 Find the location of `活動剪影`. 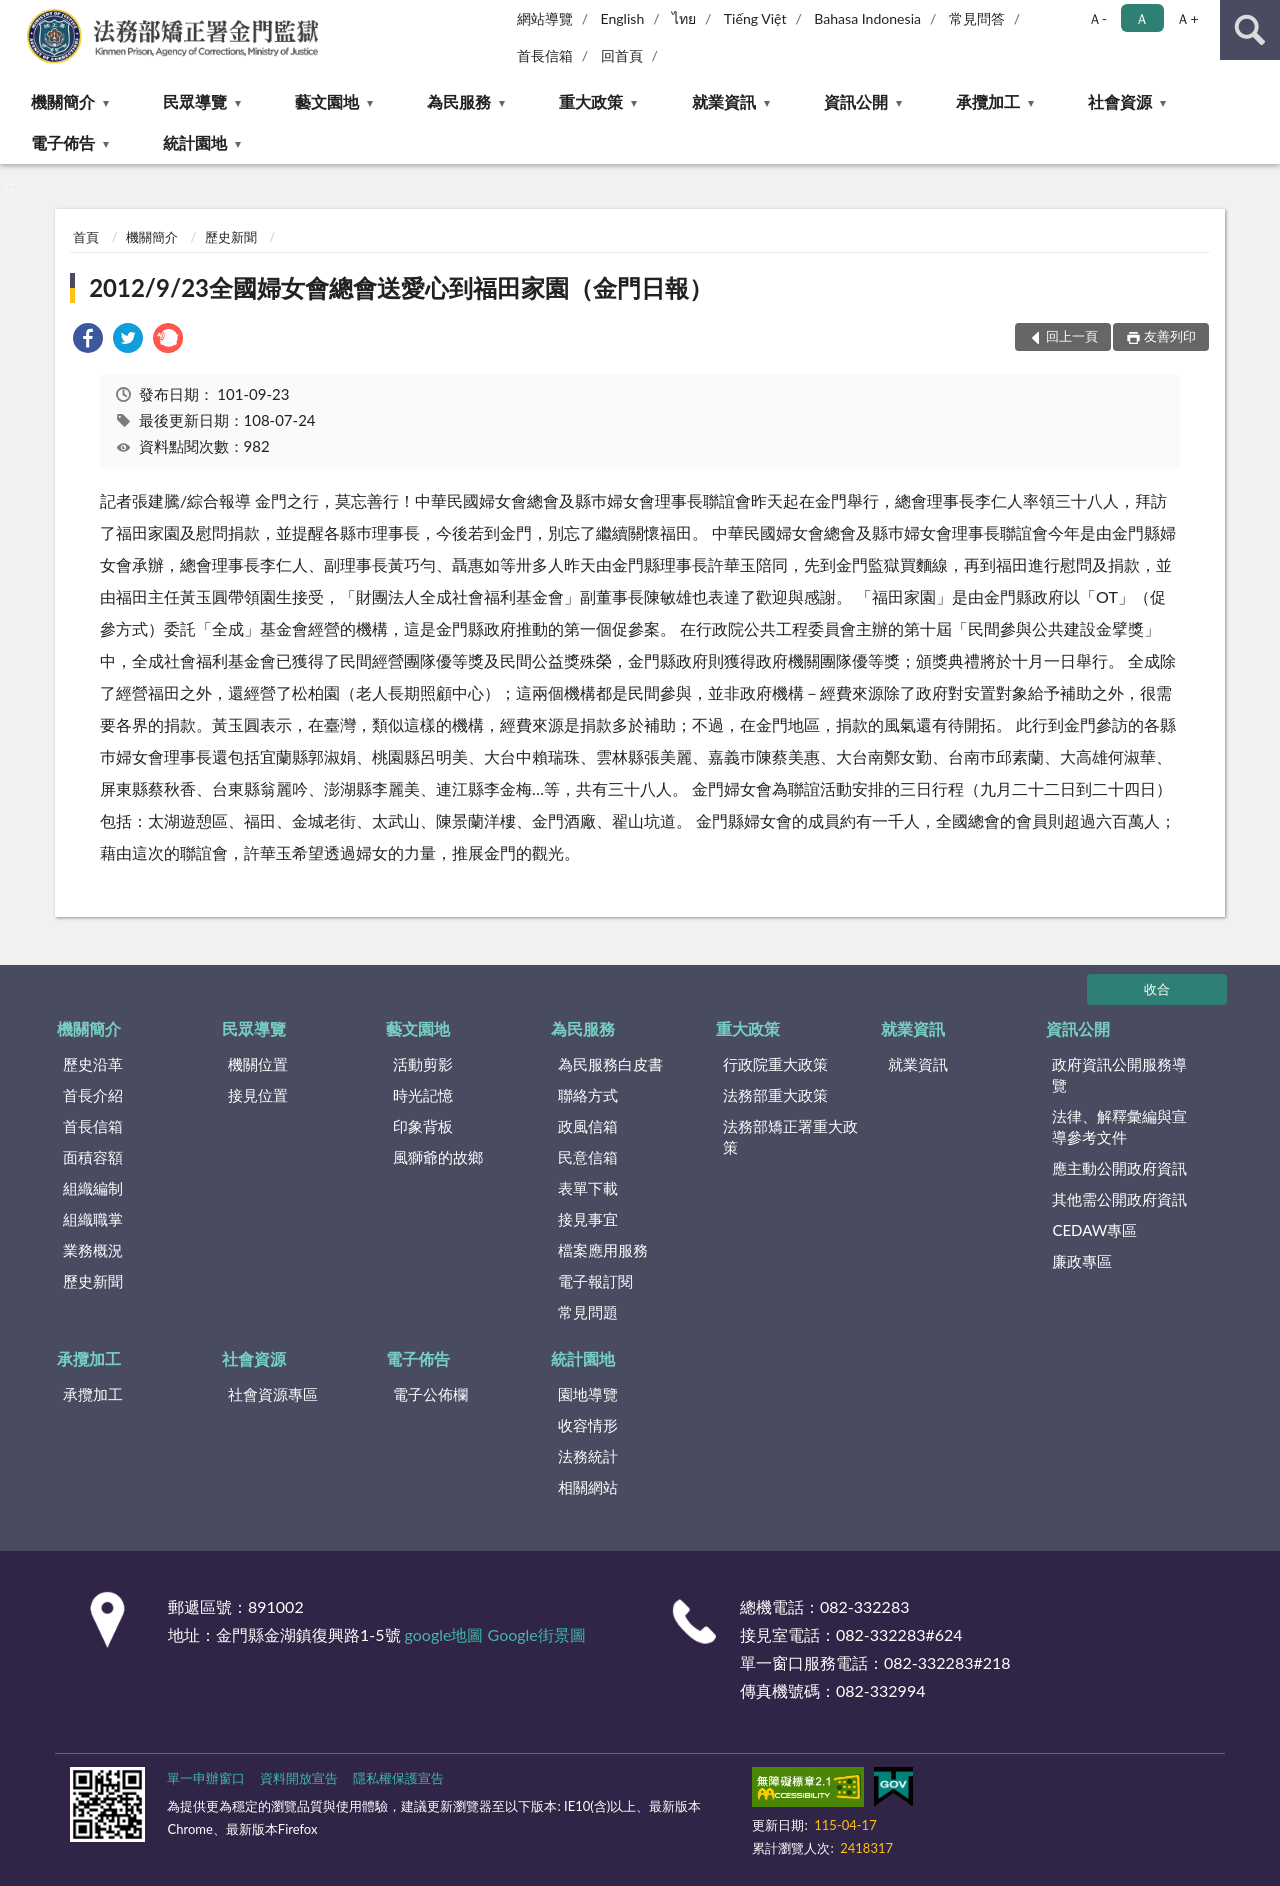

活動剪影 is located at coordinates (423, 1064).